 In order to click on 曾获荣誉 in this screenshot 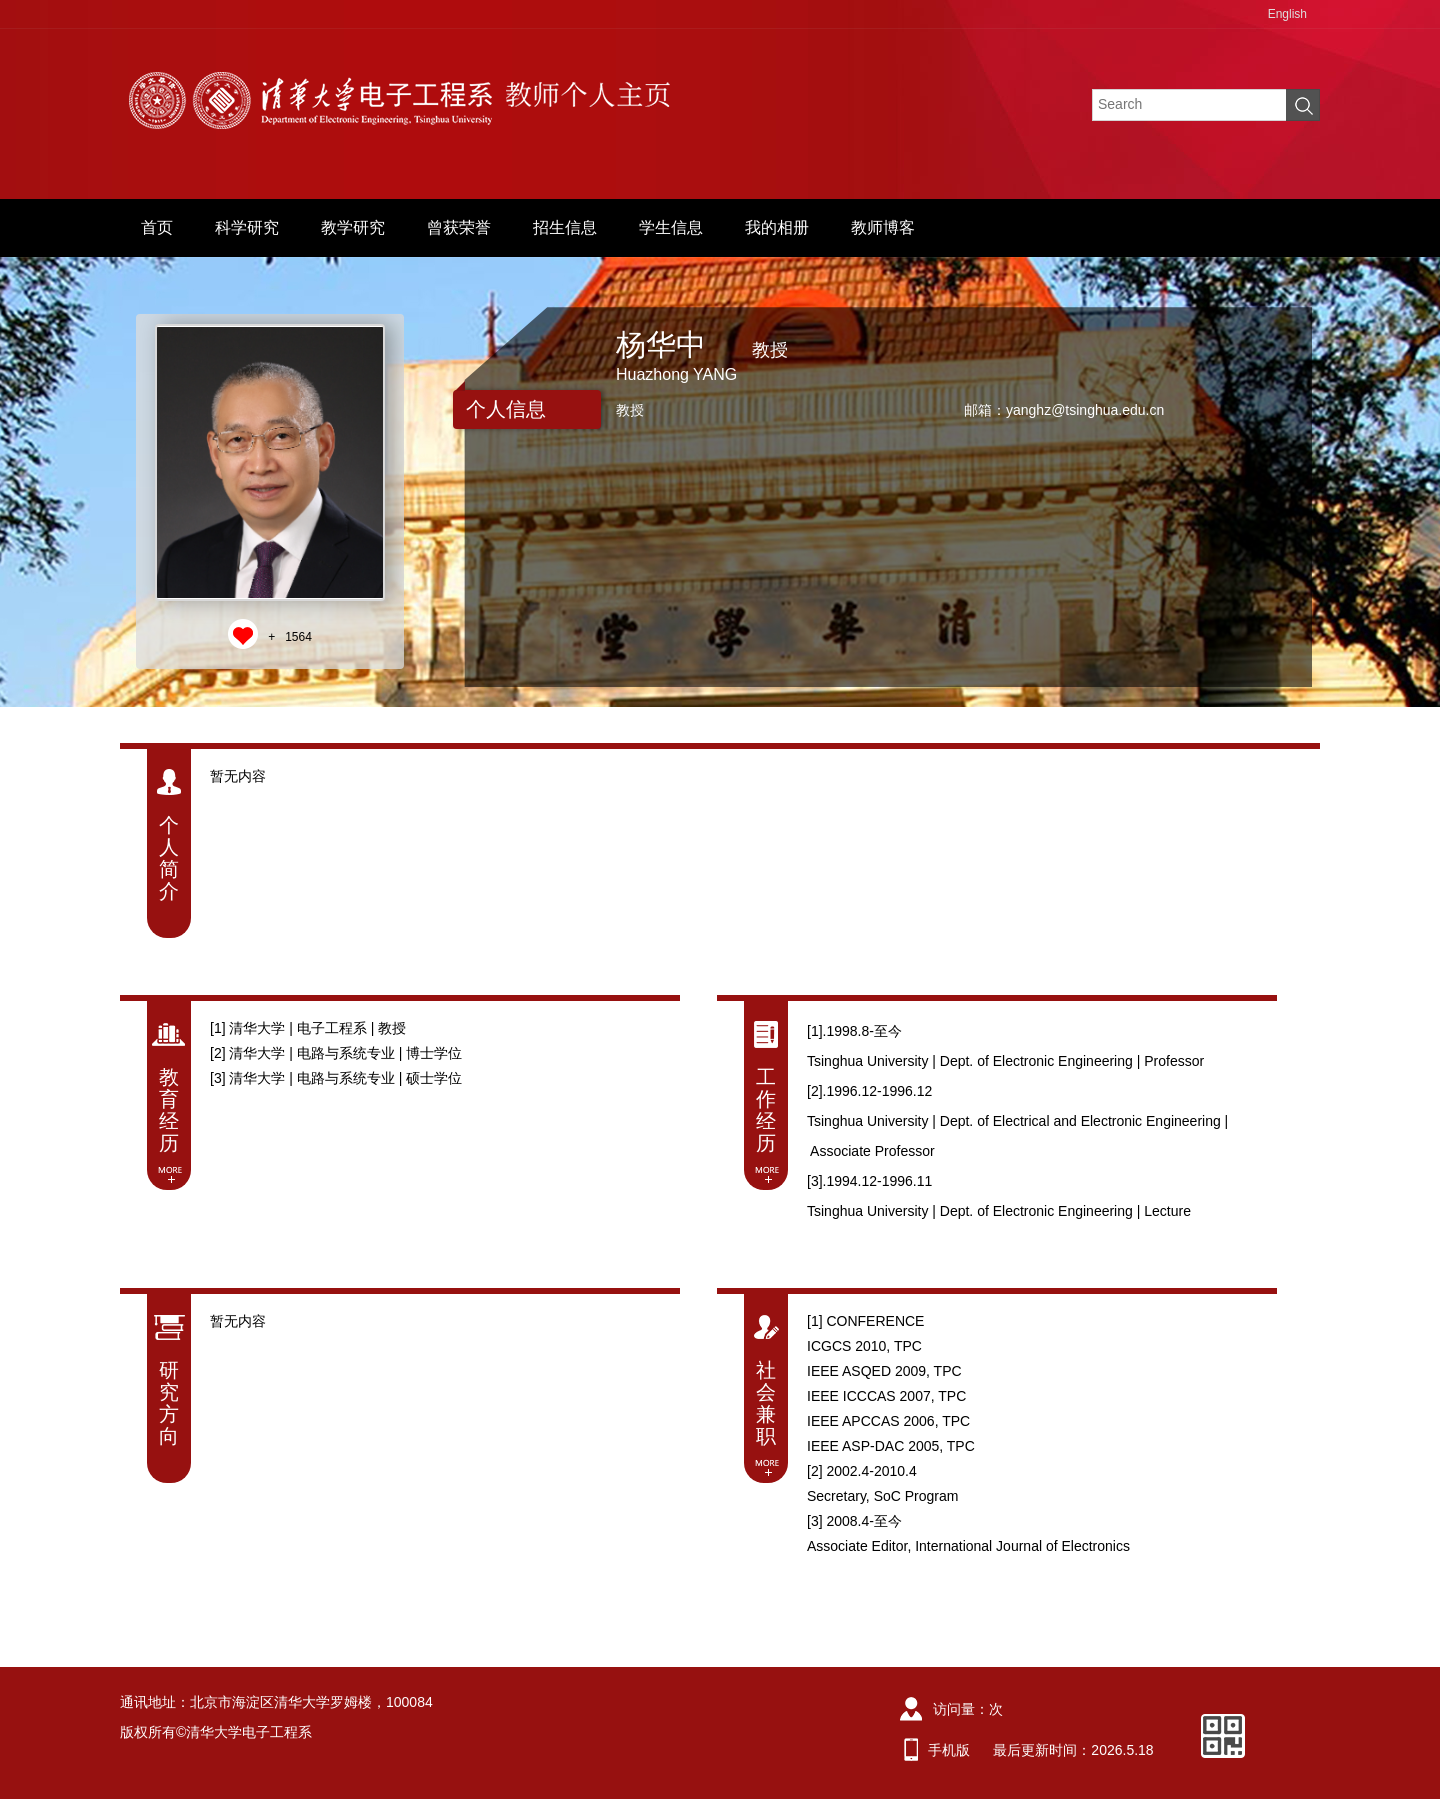, I will do `click(459, 227)`.